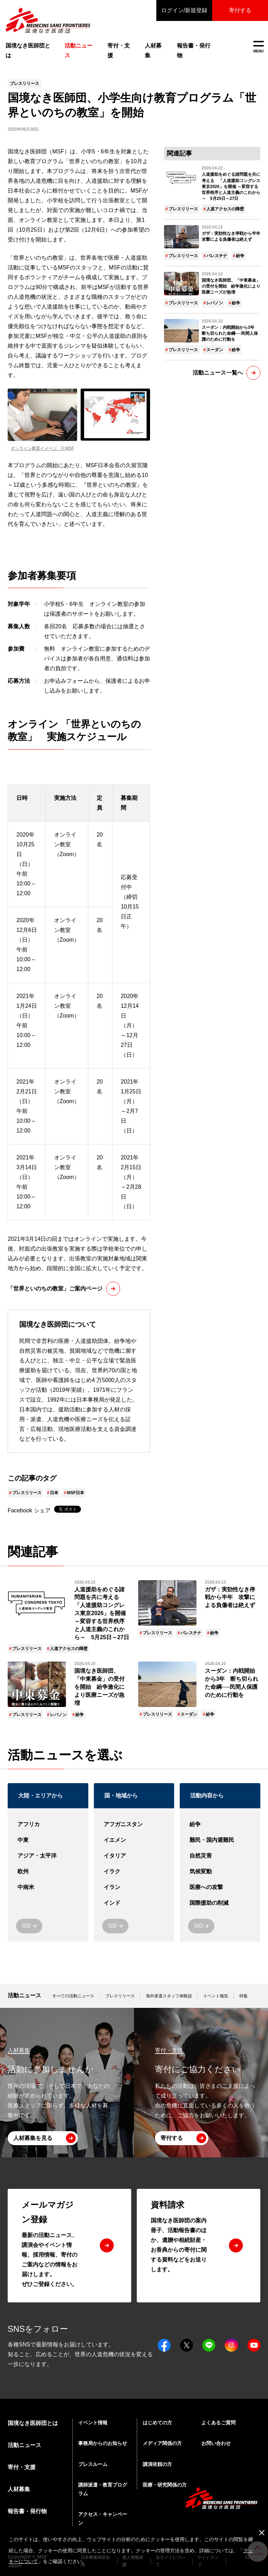  What do you see at coordinates (215, 1995) in the screenshot?
I see `イベント報告` at bounding box center [215, 1995].